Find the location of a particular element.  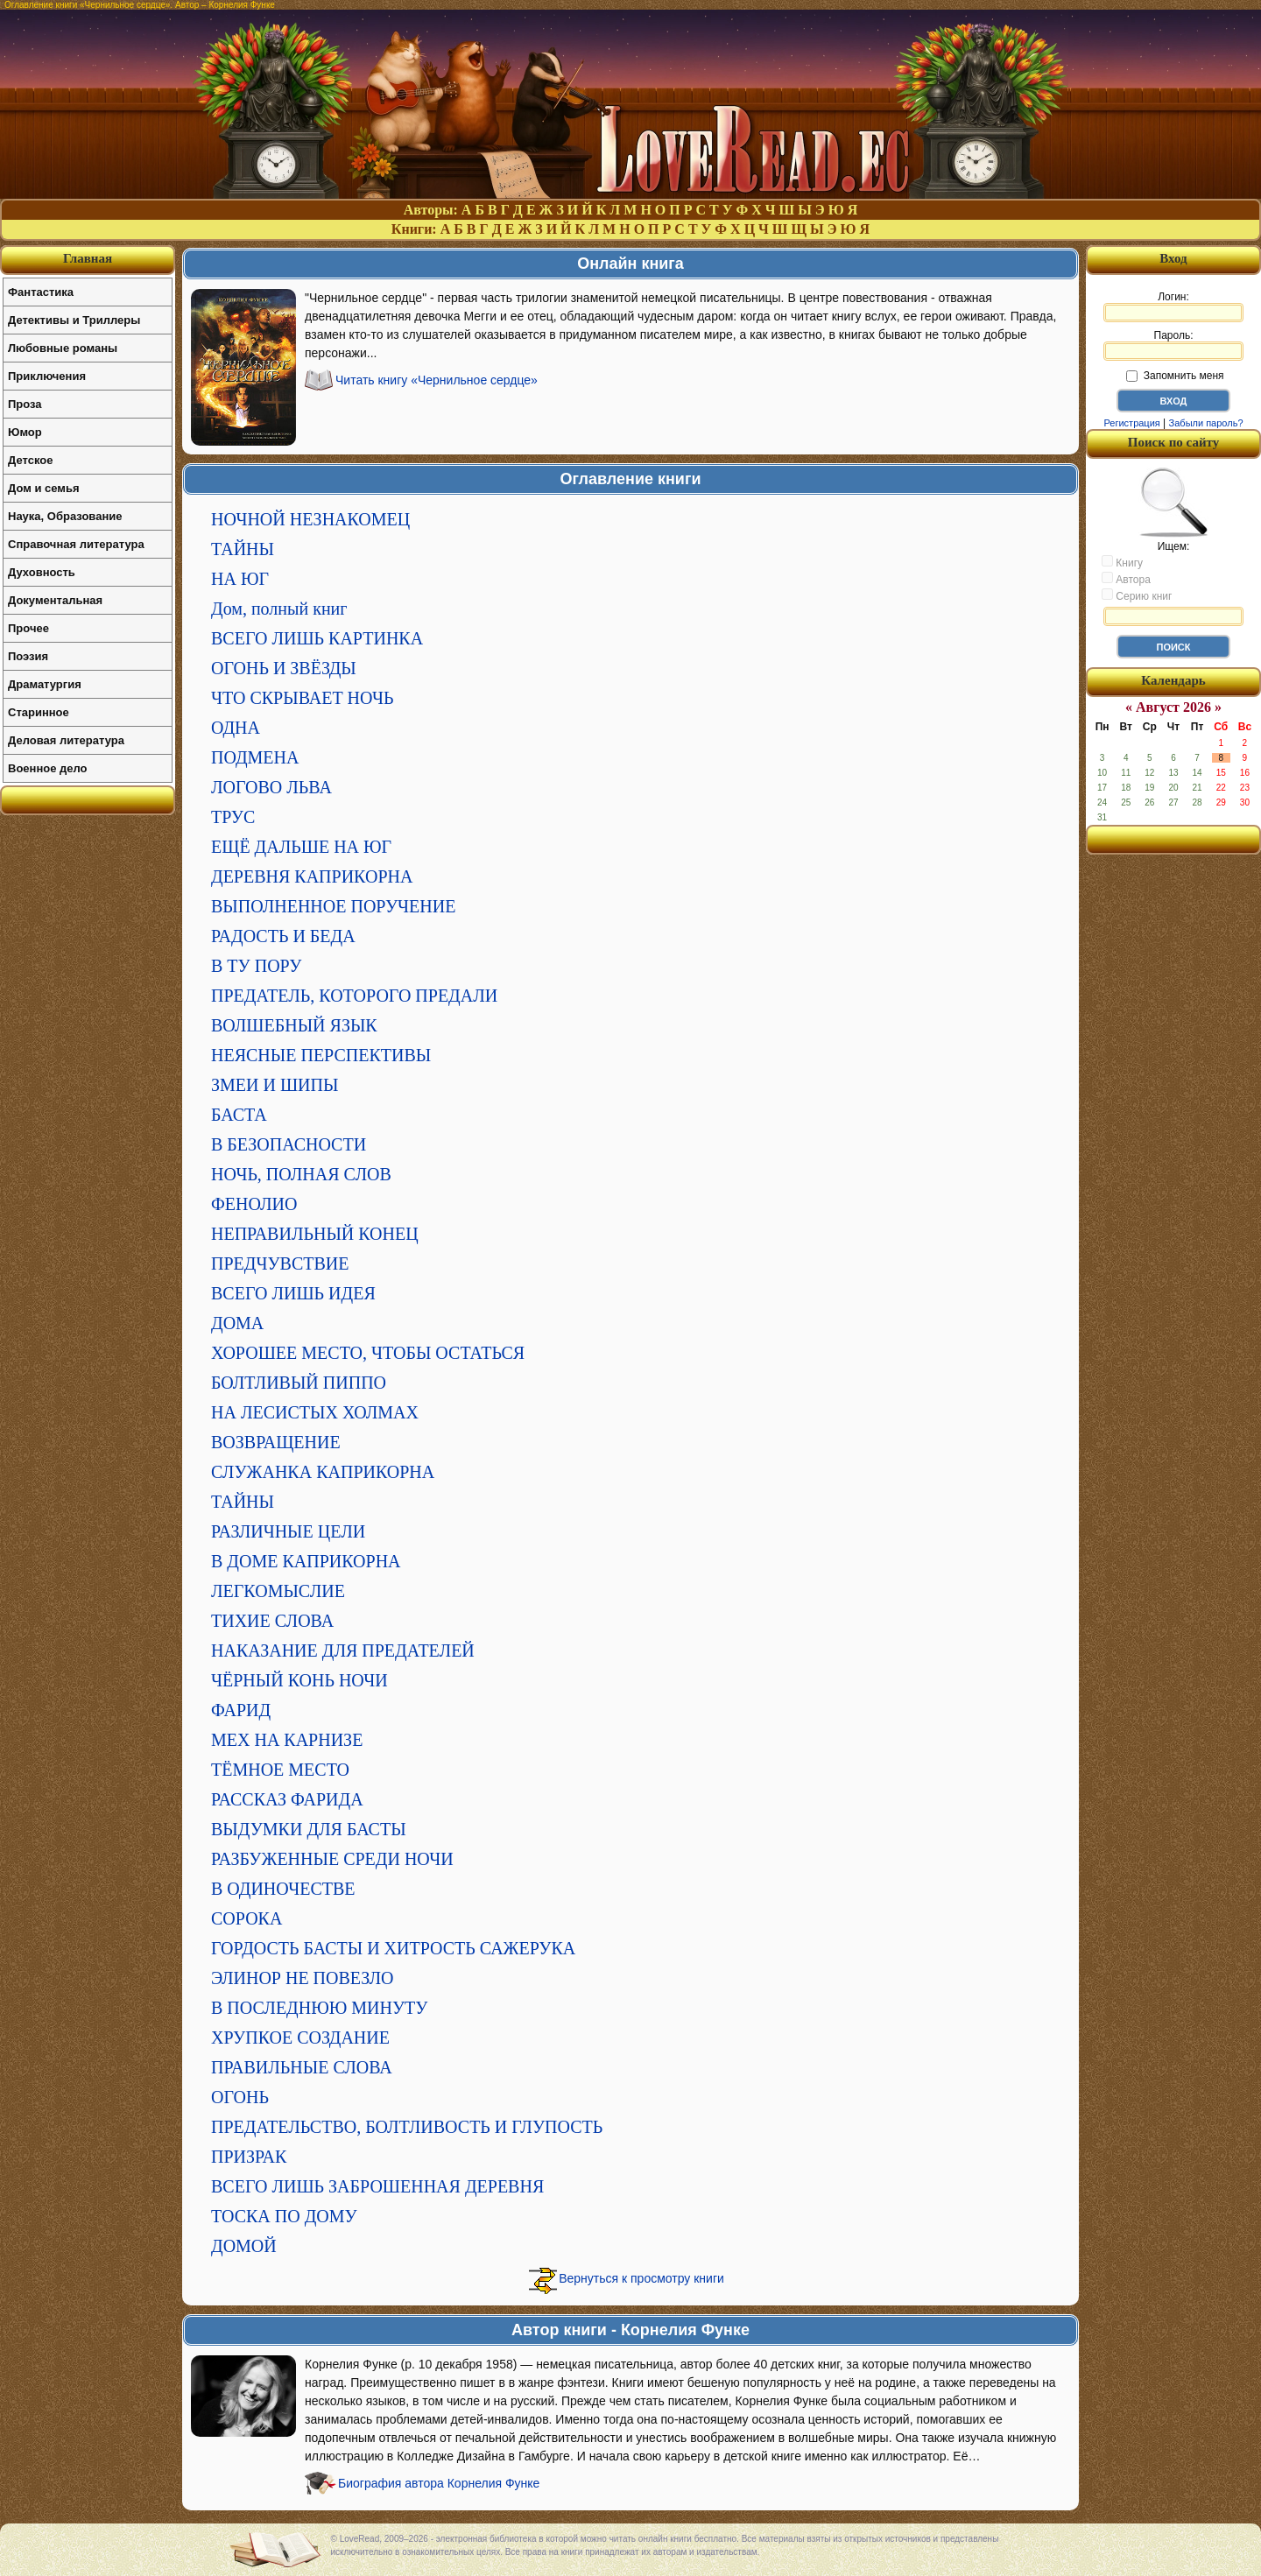

Прочее is located at coordinates (28, 628).